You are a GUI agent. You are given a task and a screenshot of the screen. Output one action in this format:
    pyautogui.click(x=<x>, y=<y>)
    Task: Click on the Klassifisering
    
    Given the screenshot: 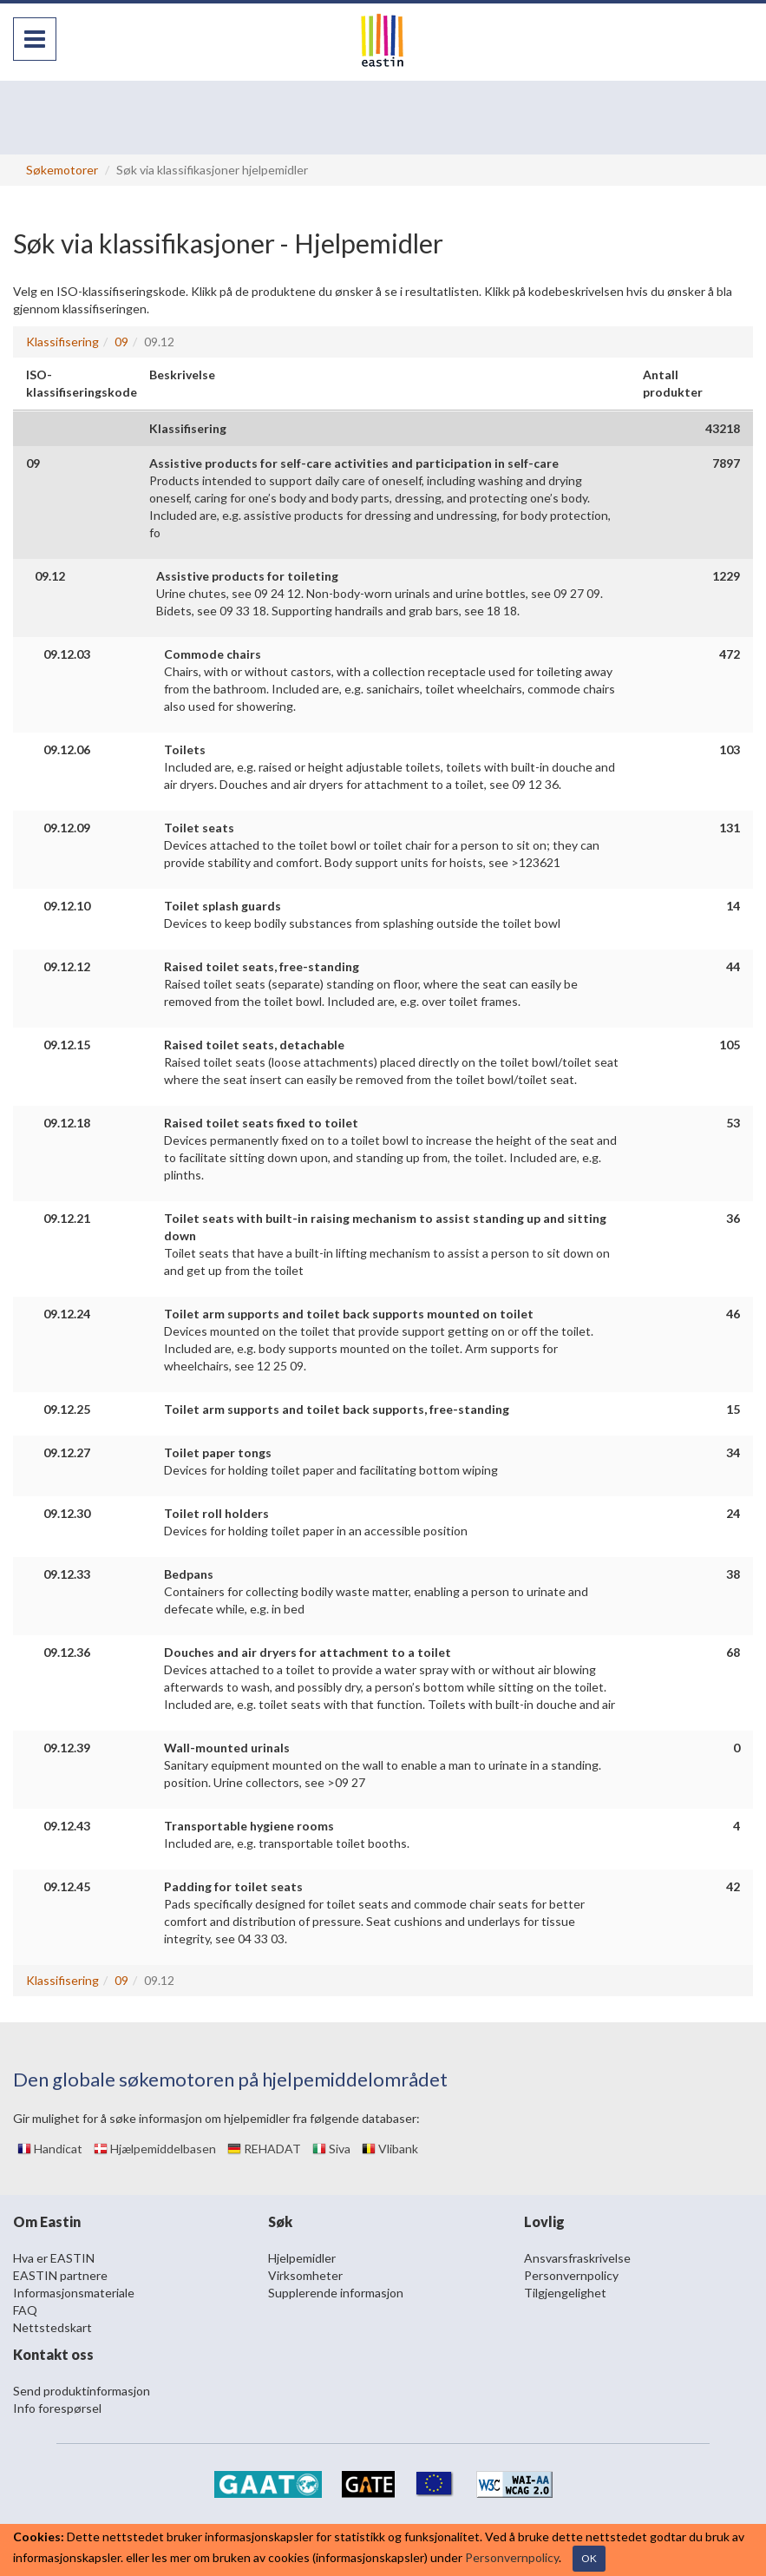 What is the action you would take?
    pyautogui.click(x=62, y=341)
    